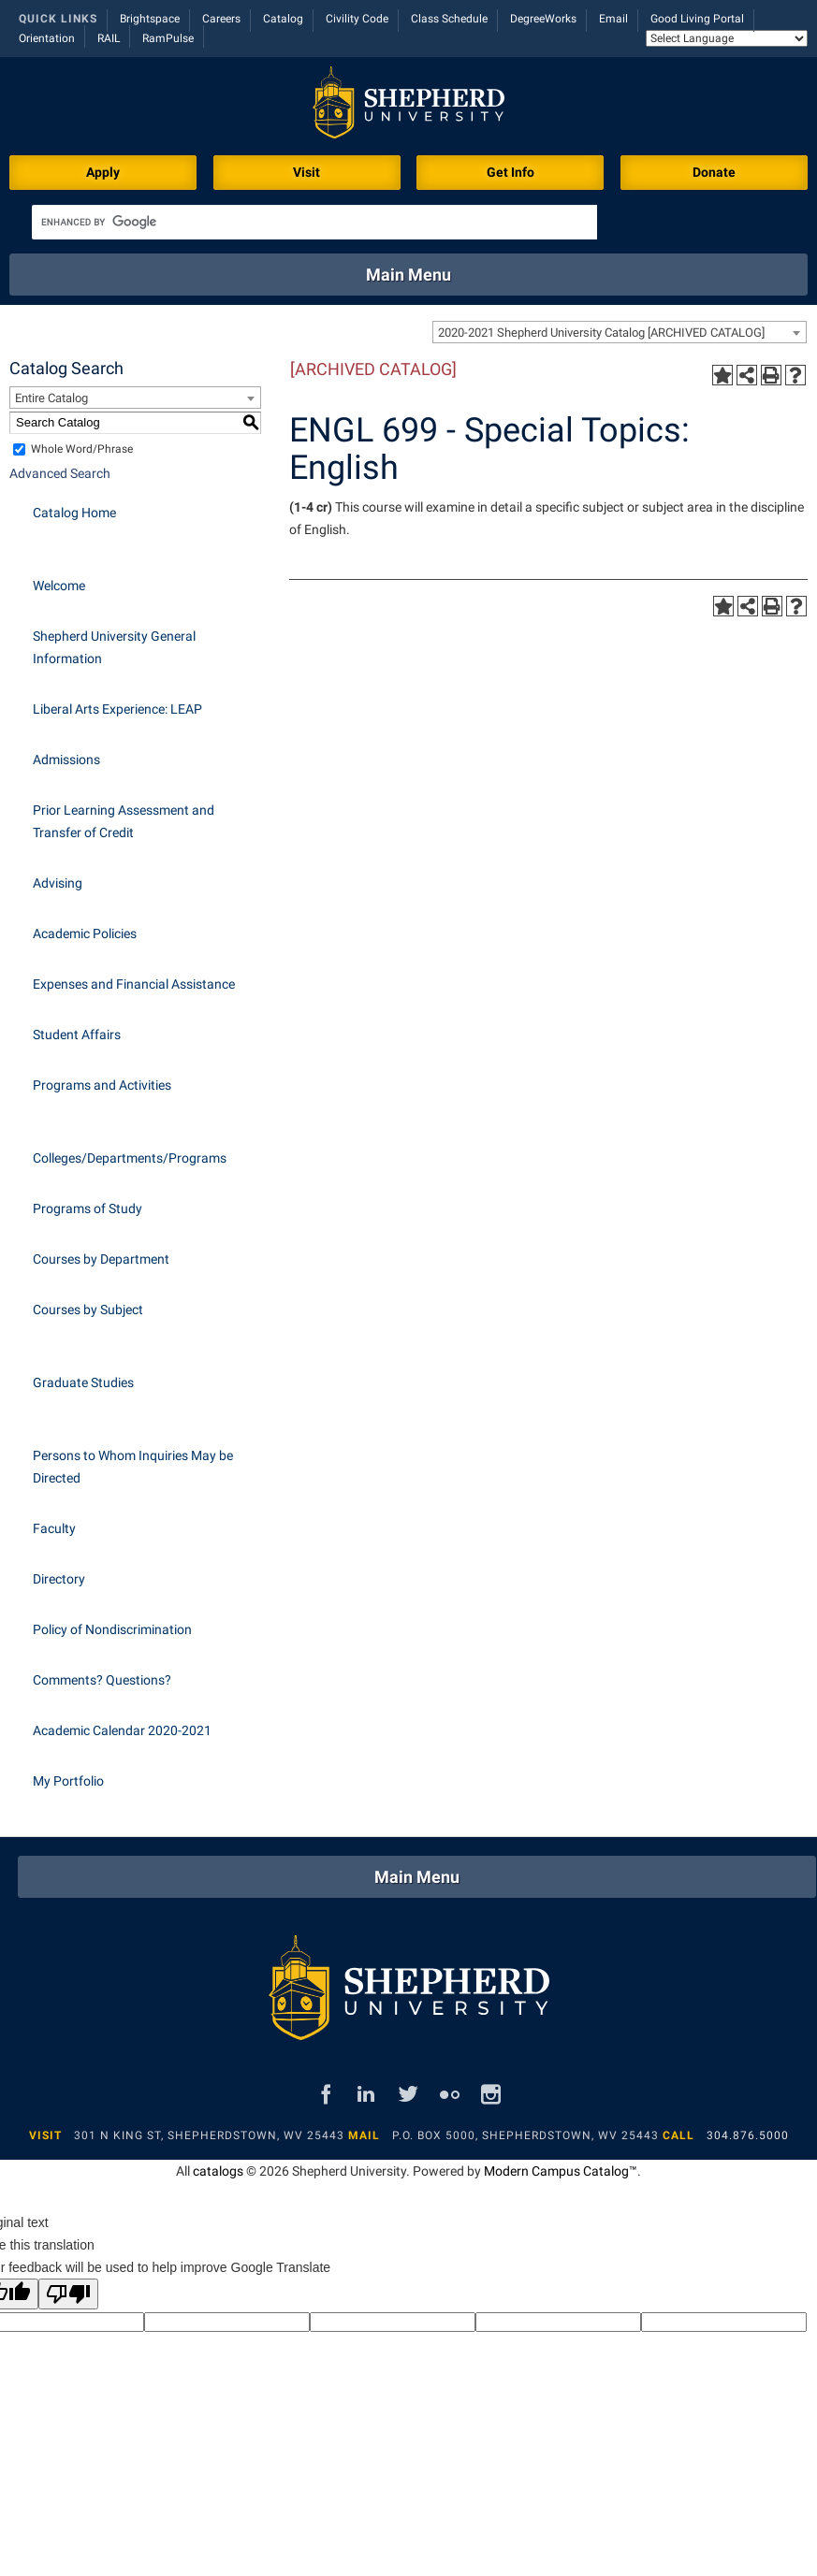 The width and height of the screenshot is (817, 2576). What do you see at coordinates (102, 1085) in the screenshot?
I see `Programs and Activities` at bounding box center [102, 1085].